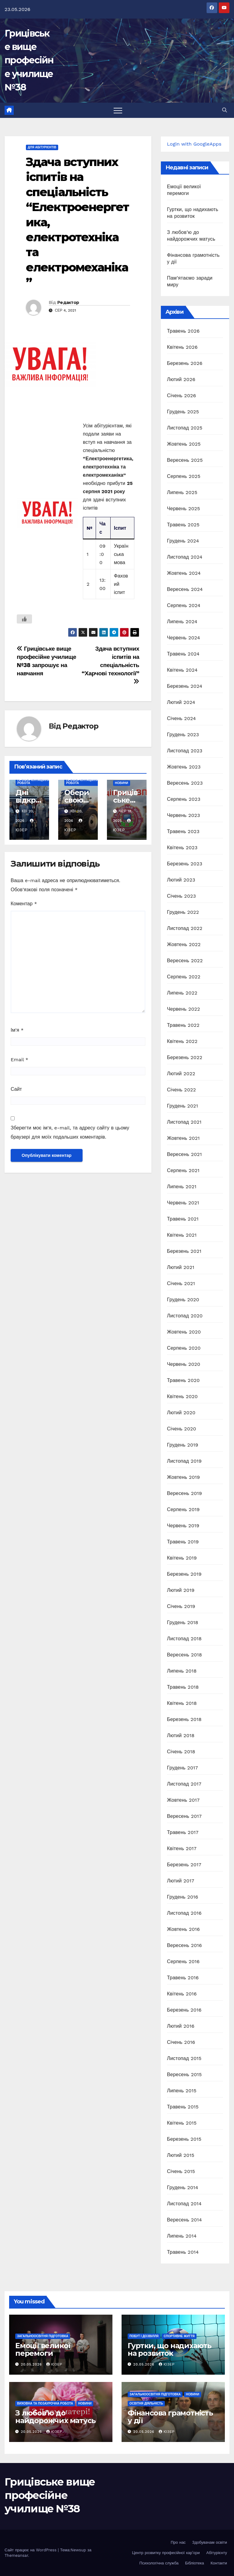  I want to click on Серпень 2022, so click(183, 977).